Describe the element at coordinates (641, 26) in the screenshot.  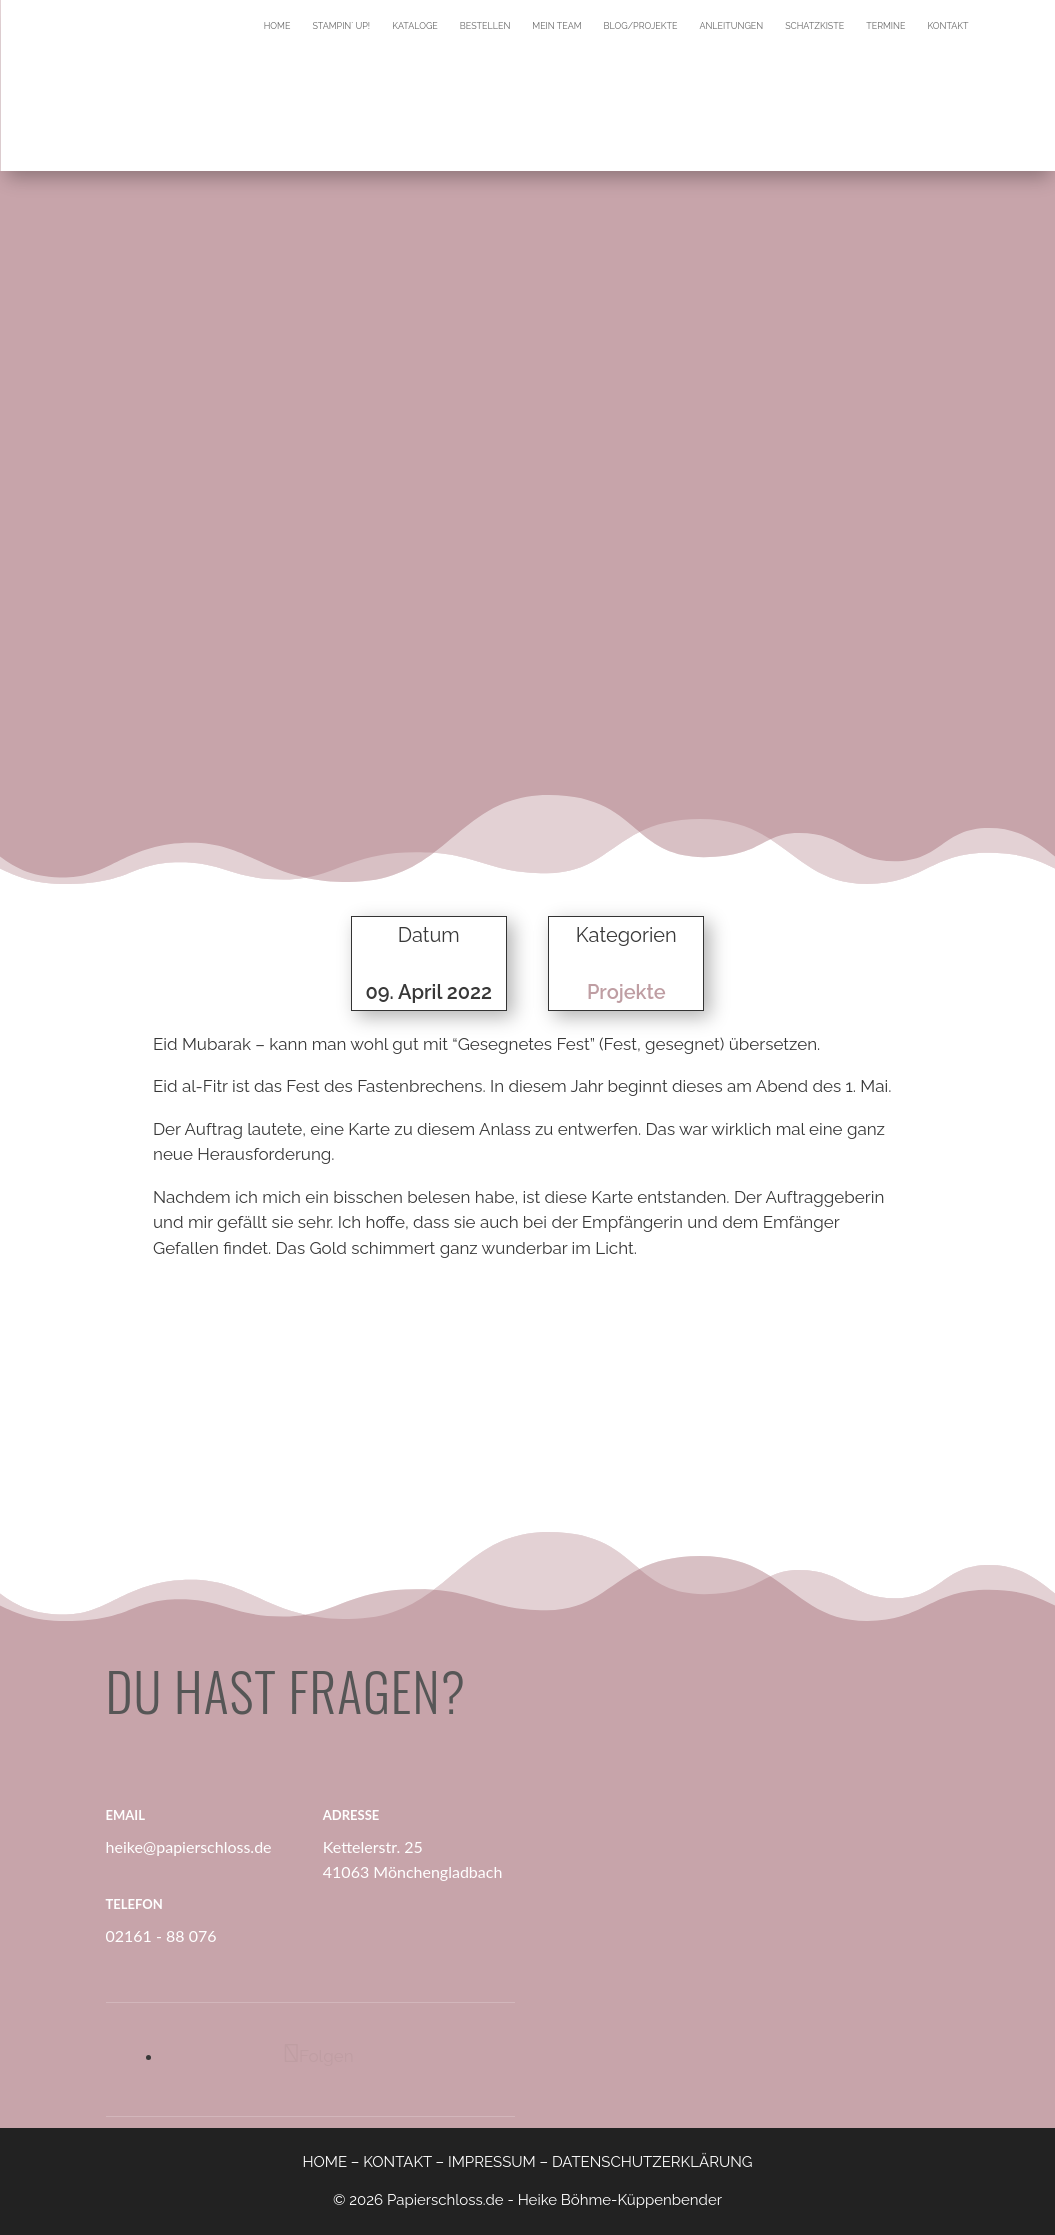
I see `Blog/Projekte` at that location.